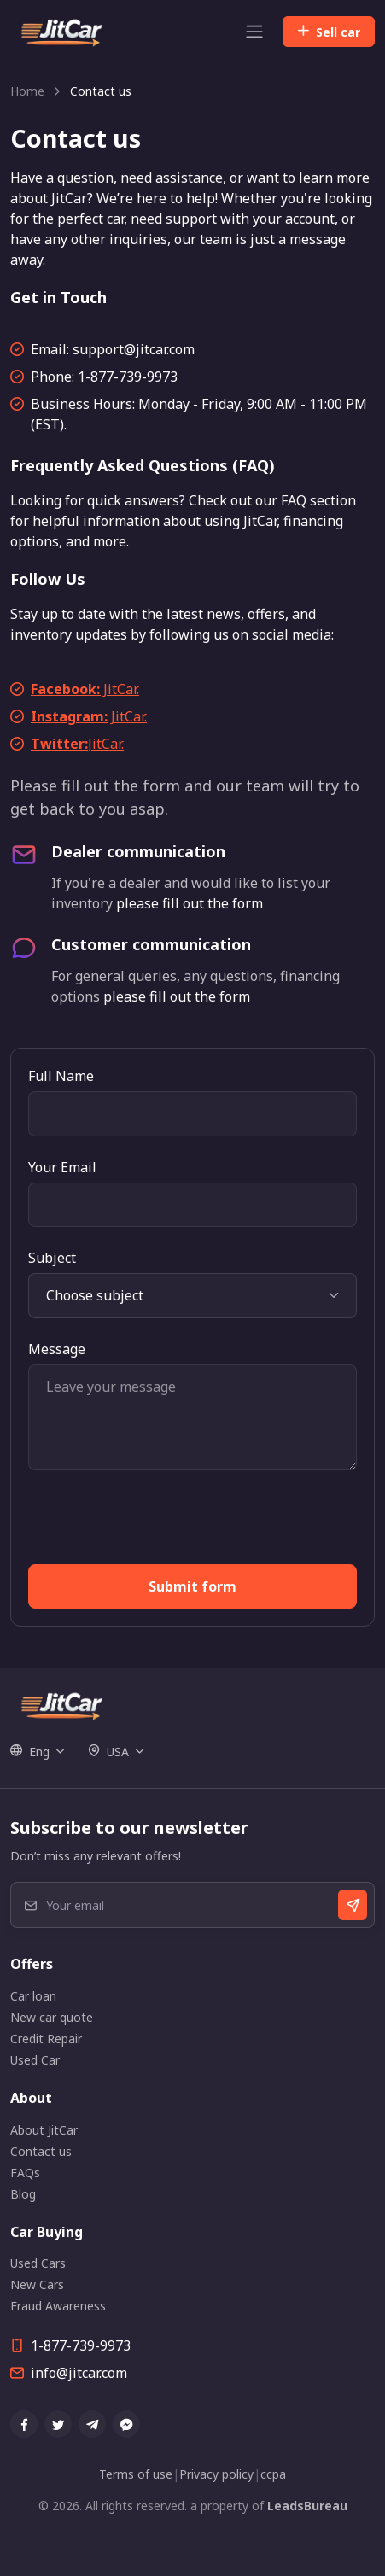  What do you see at coordinates (62, 1167) in the screenshot?
I see `Your Email` at bounding box center [62, 1167].